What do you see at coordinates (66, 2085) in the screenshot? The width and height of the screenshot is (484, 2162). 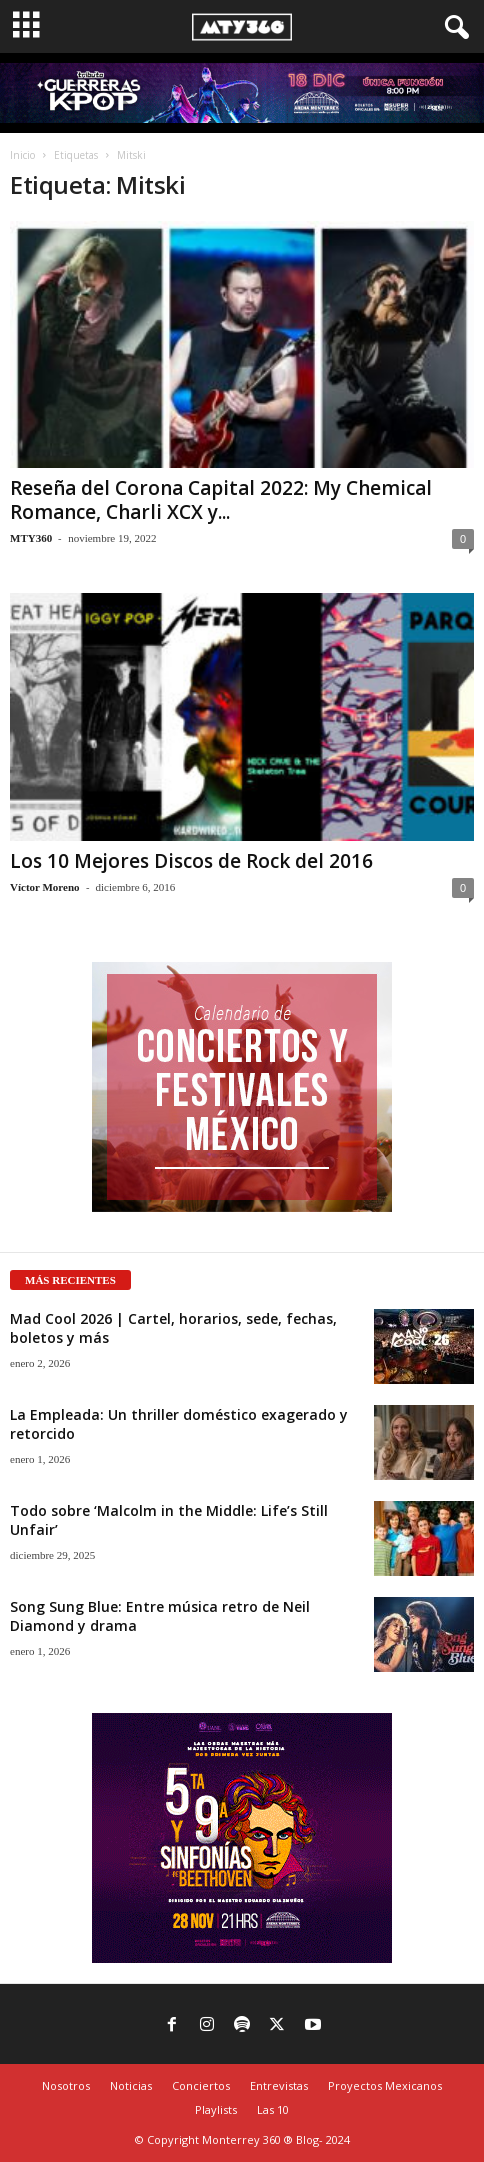 I see `Nosotros` at bounding box center [66, 2085].